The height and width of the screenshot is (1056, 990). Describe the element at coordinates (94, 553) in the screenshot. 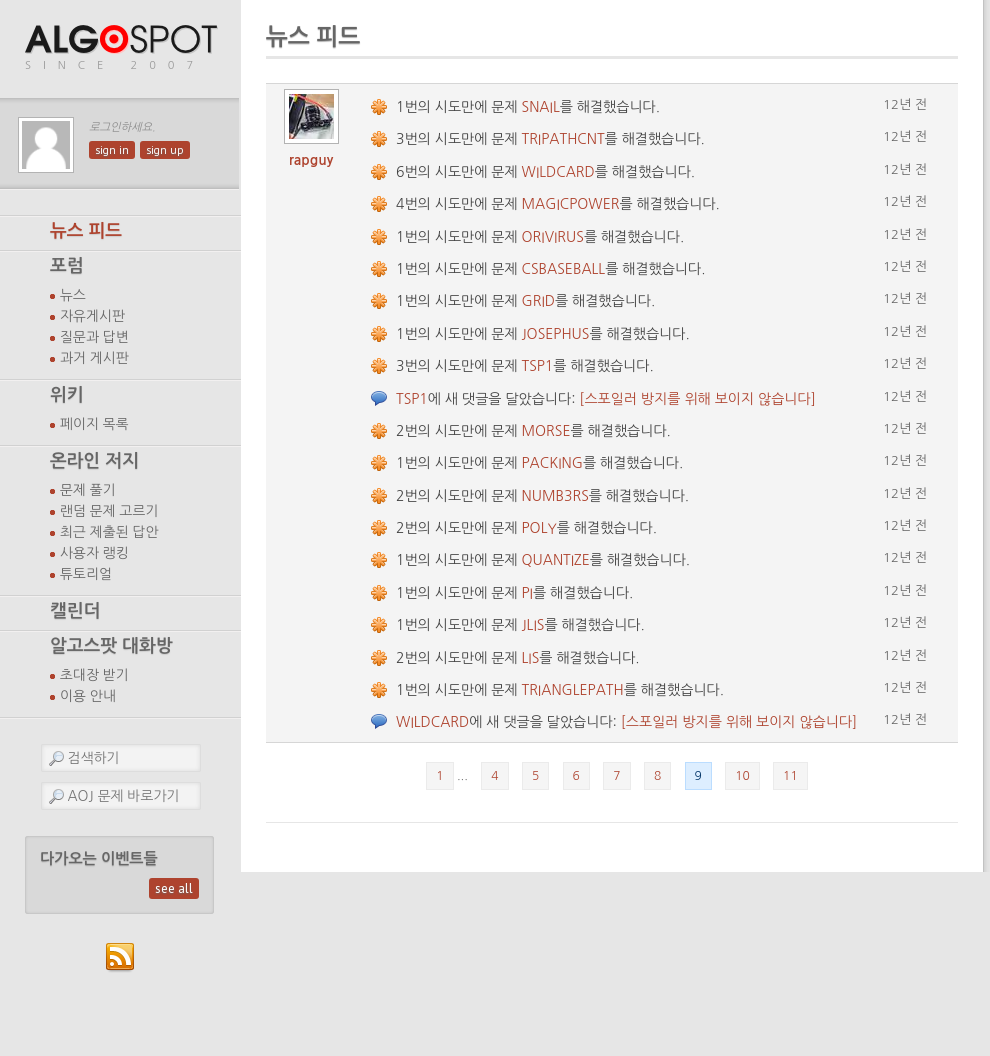

I see `사용자 랭킹` at that location.